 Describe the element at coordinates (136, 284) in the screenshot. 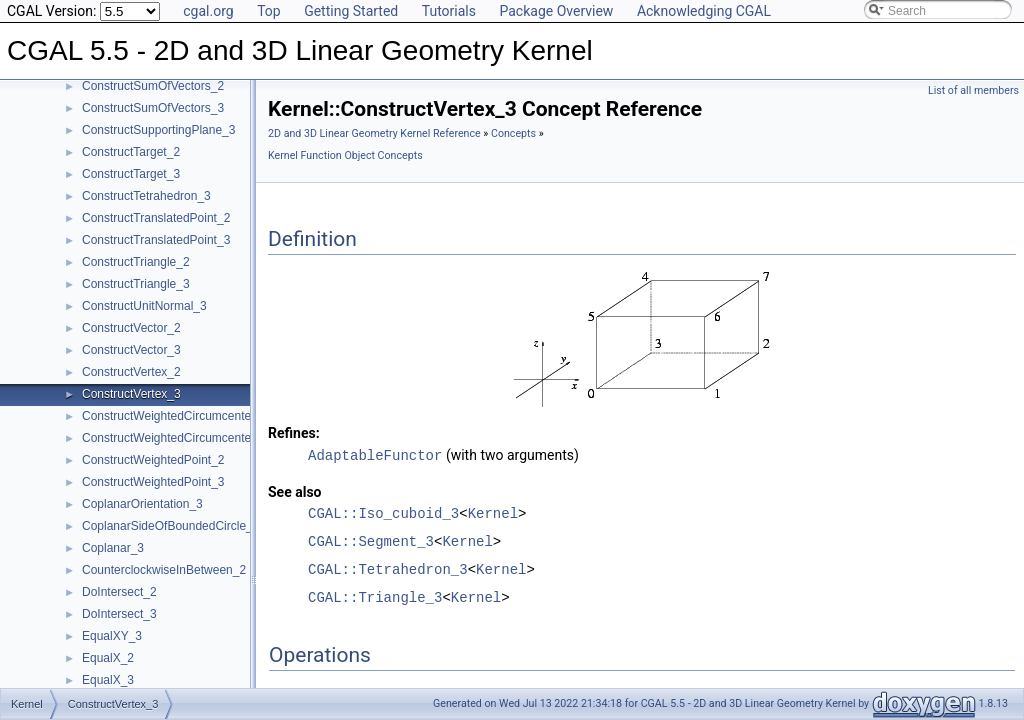

I see `ConstructTriangle_3` at that location.